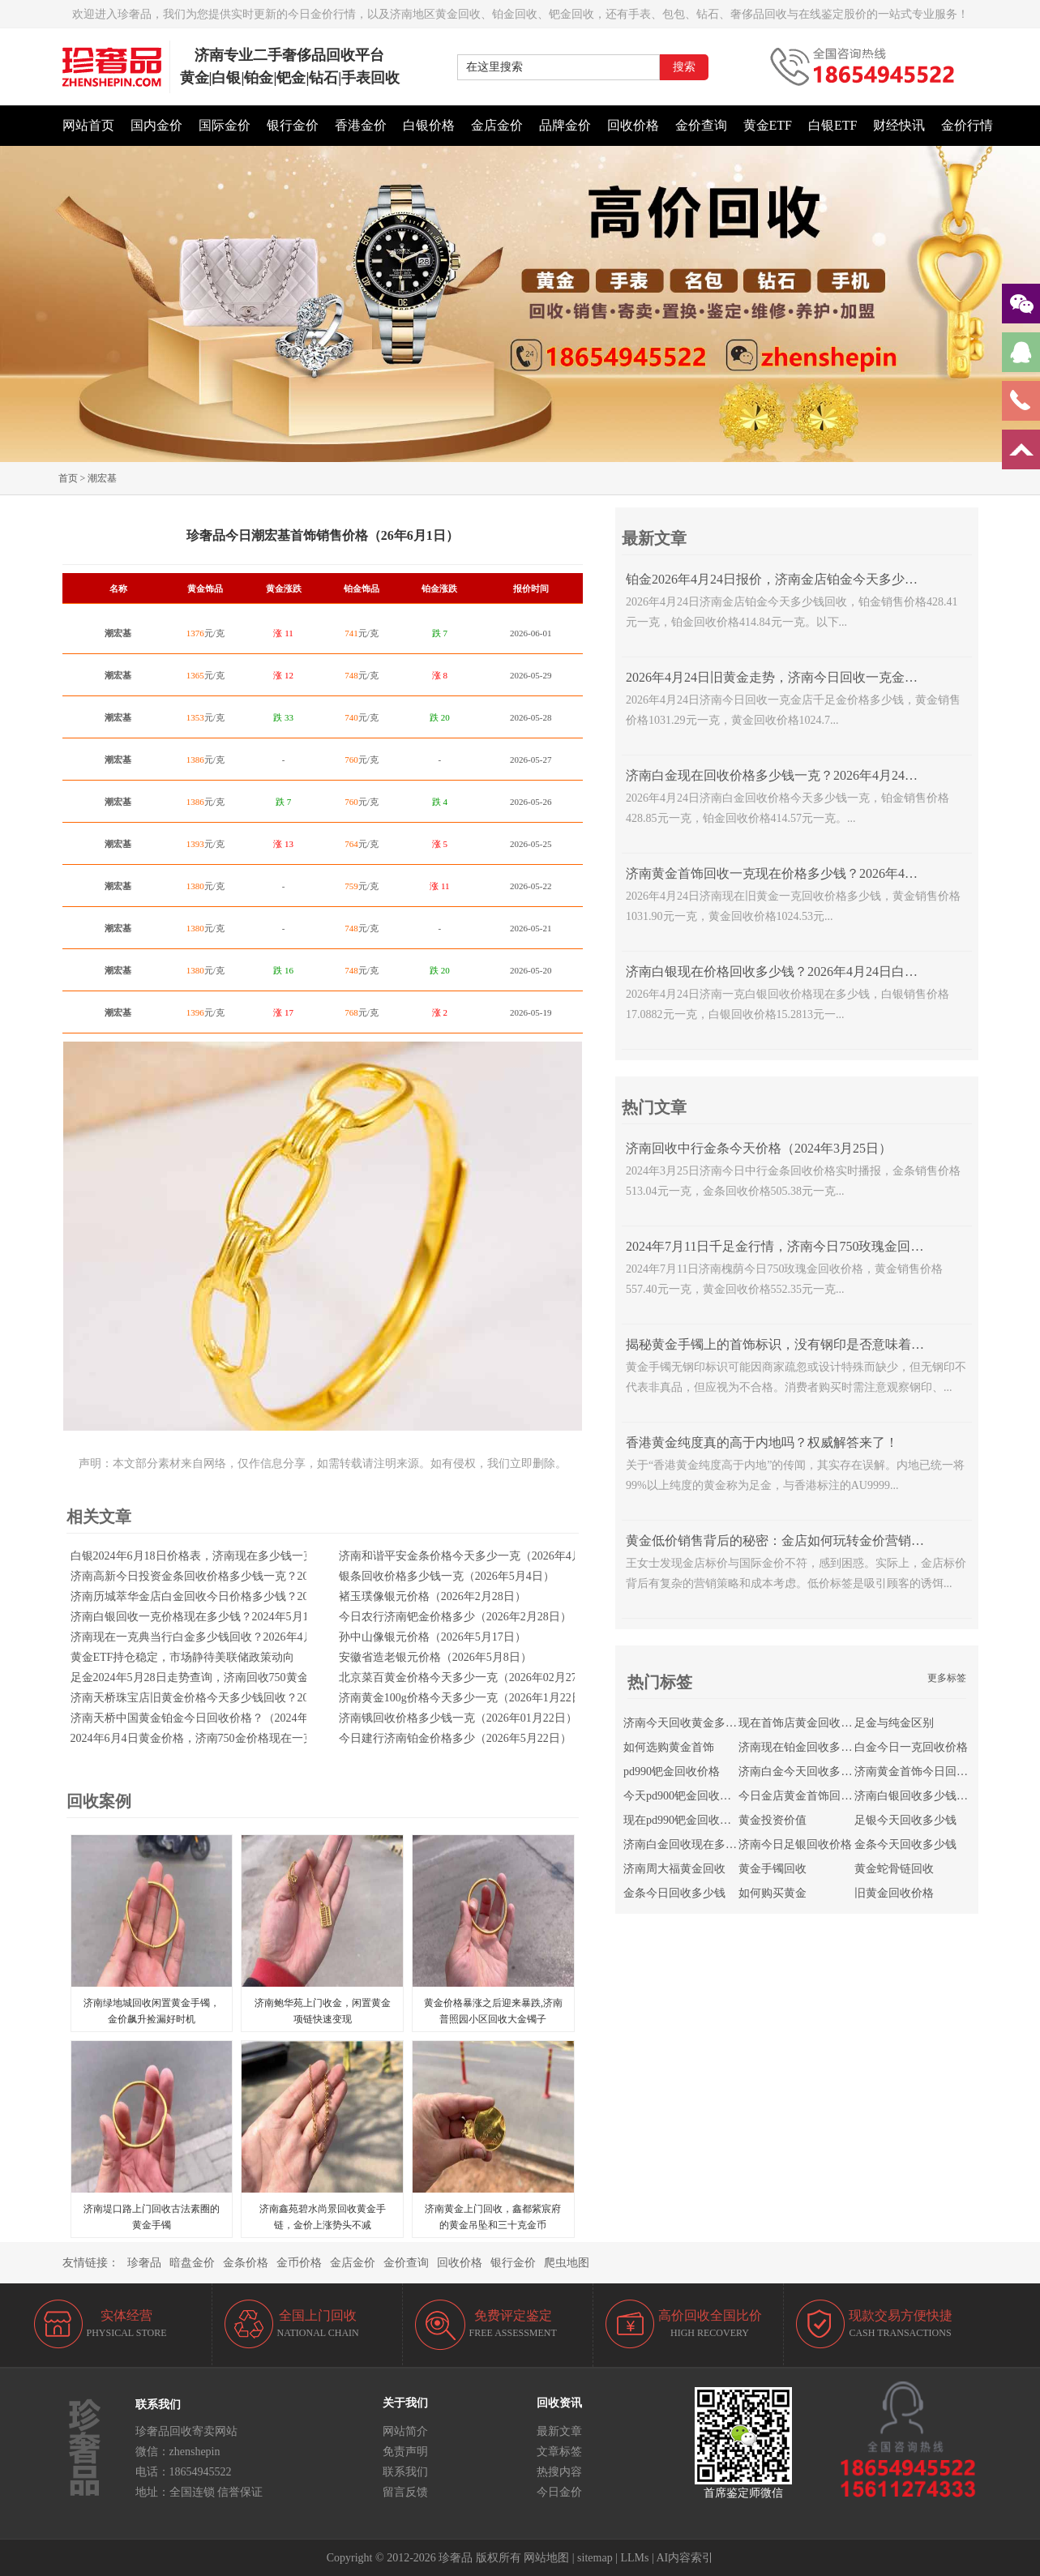  What do you see at coordinates (293, 125) in the screenshot?
I see `银行金价` at bounding box center [293, 125].